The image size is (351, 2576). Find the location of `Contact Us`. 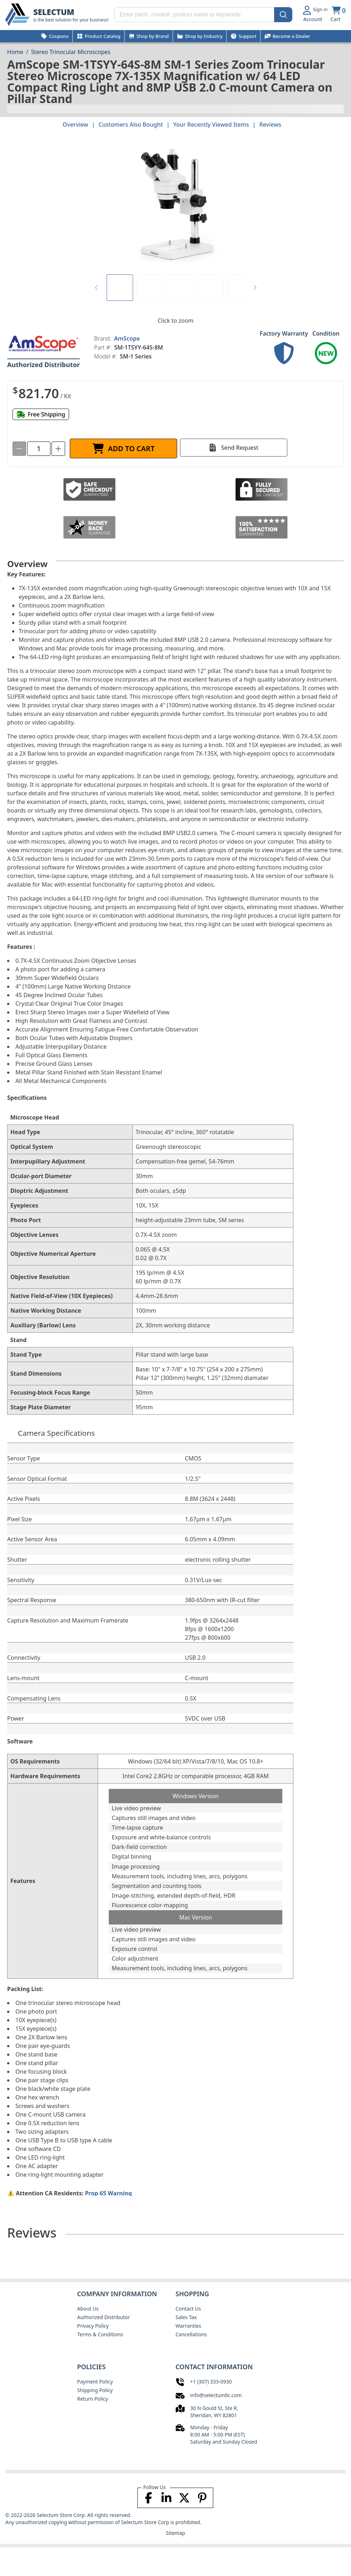

Contact Us is located at coordinates (188, 2308).